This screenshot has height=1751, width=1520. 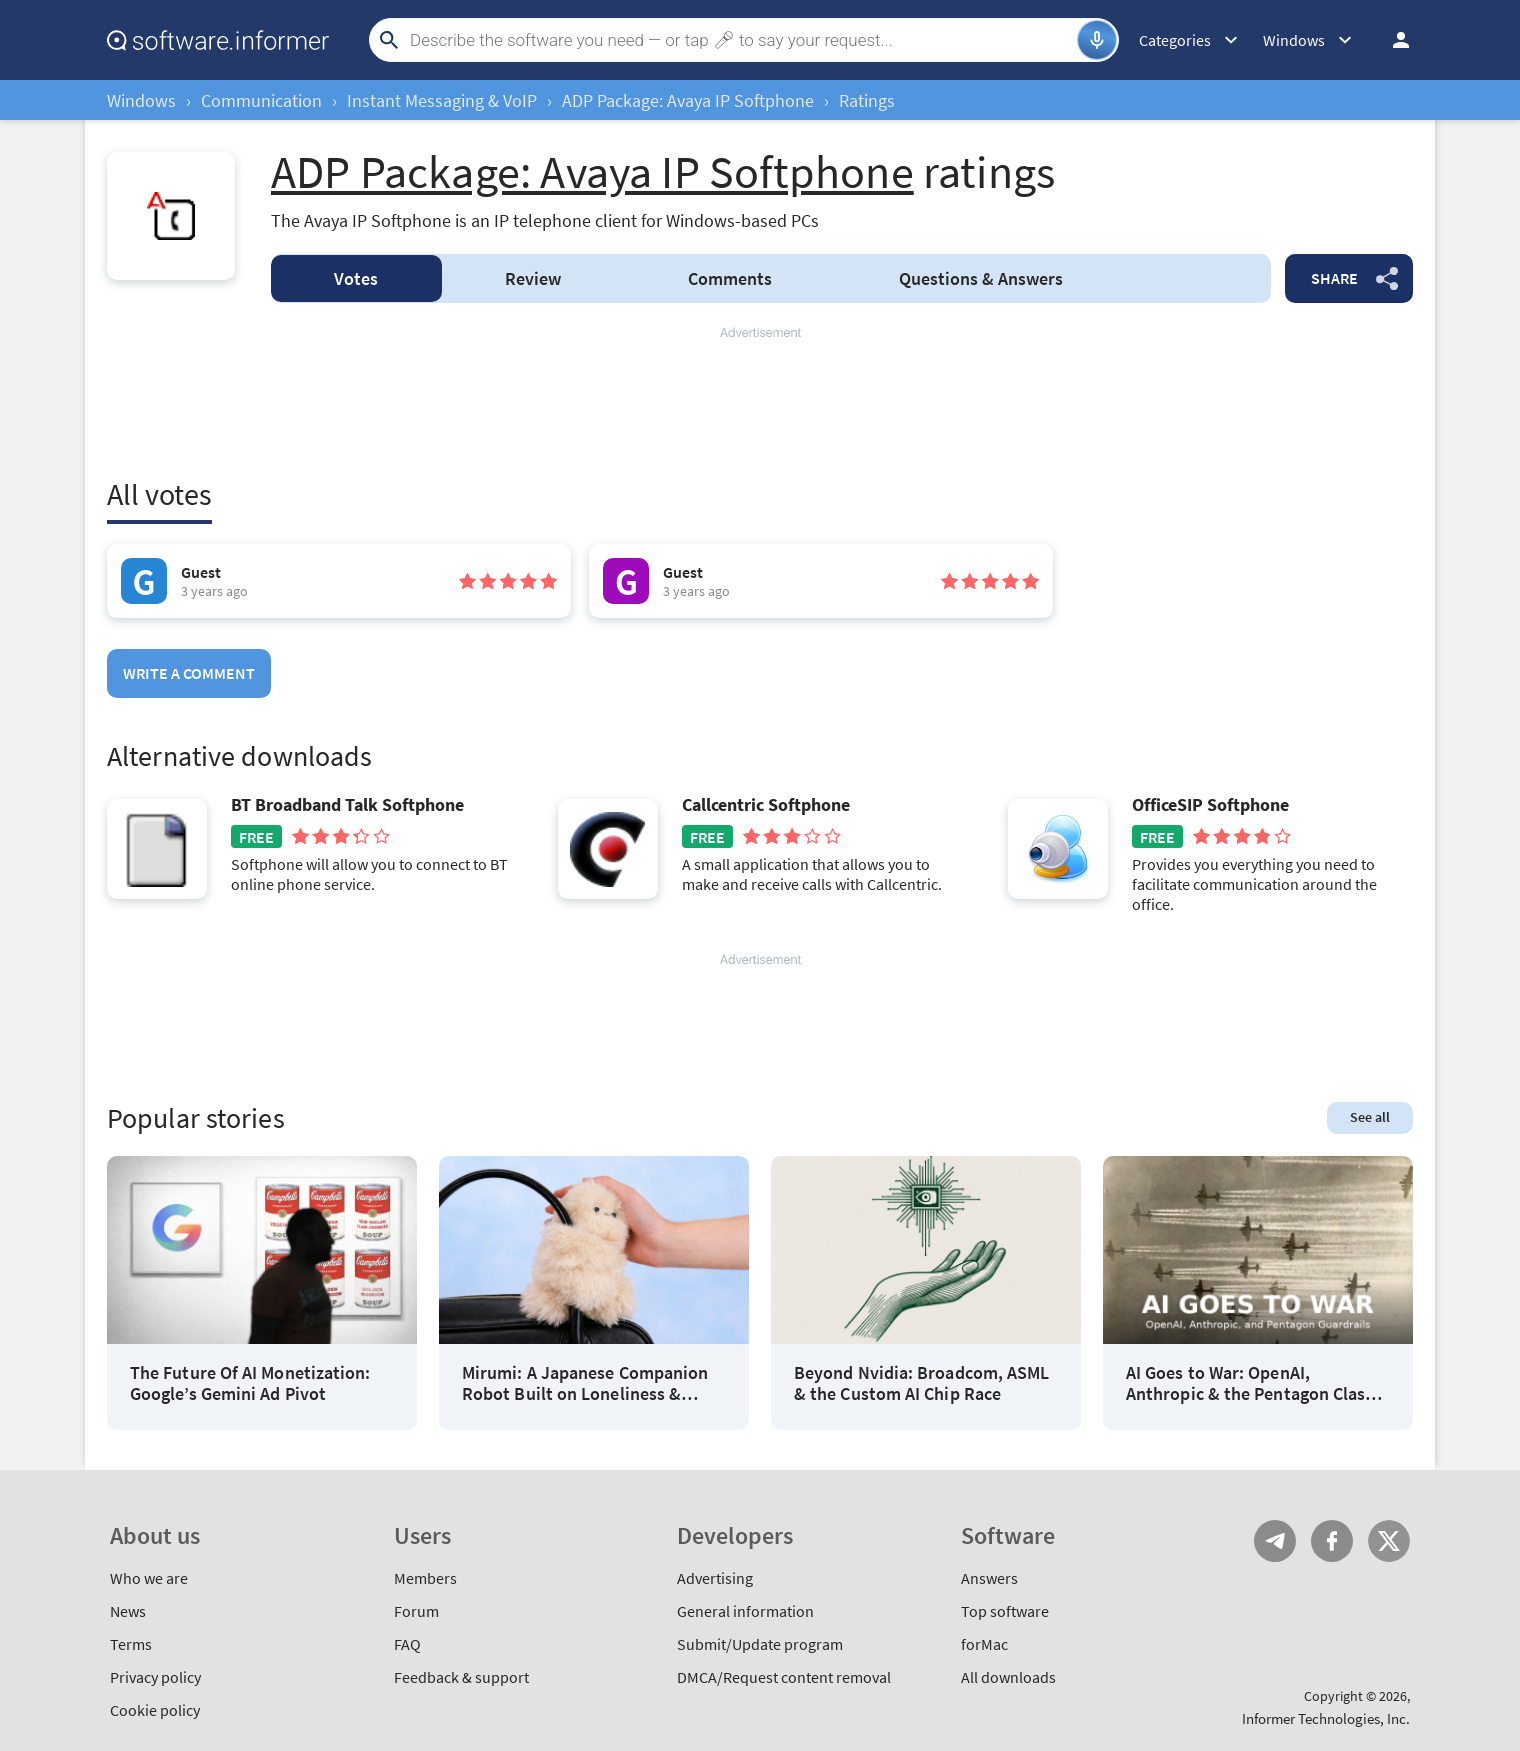 I want to click on Privacy policy, so click(x=155, y=1677).